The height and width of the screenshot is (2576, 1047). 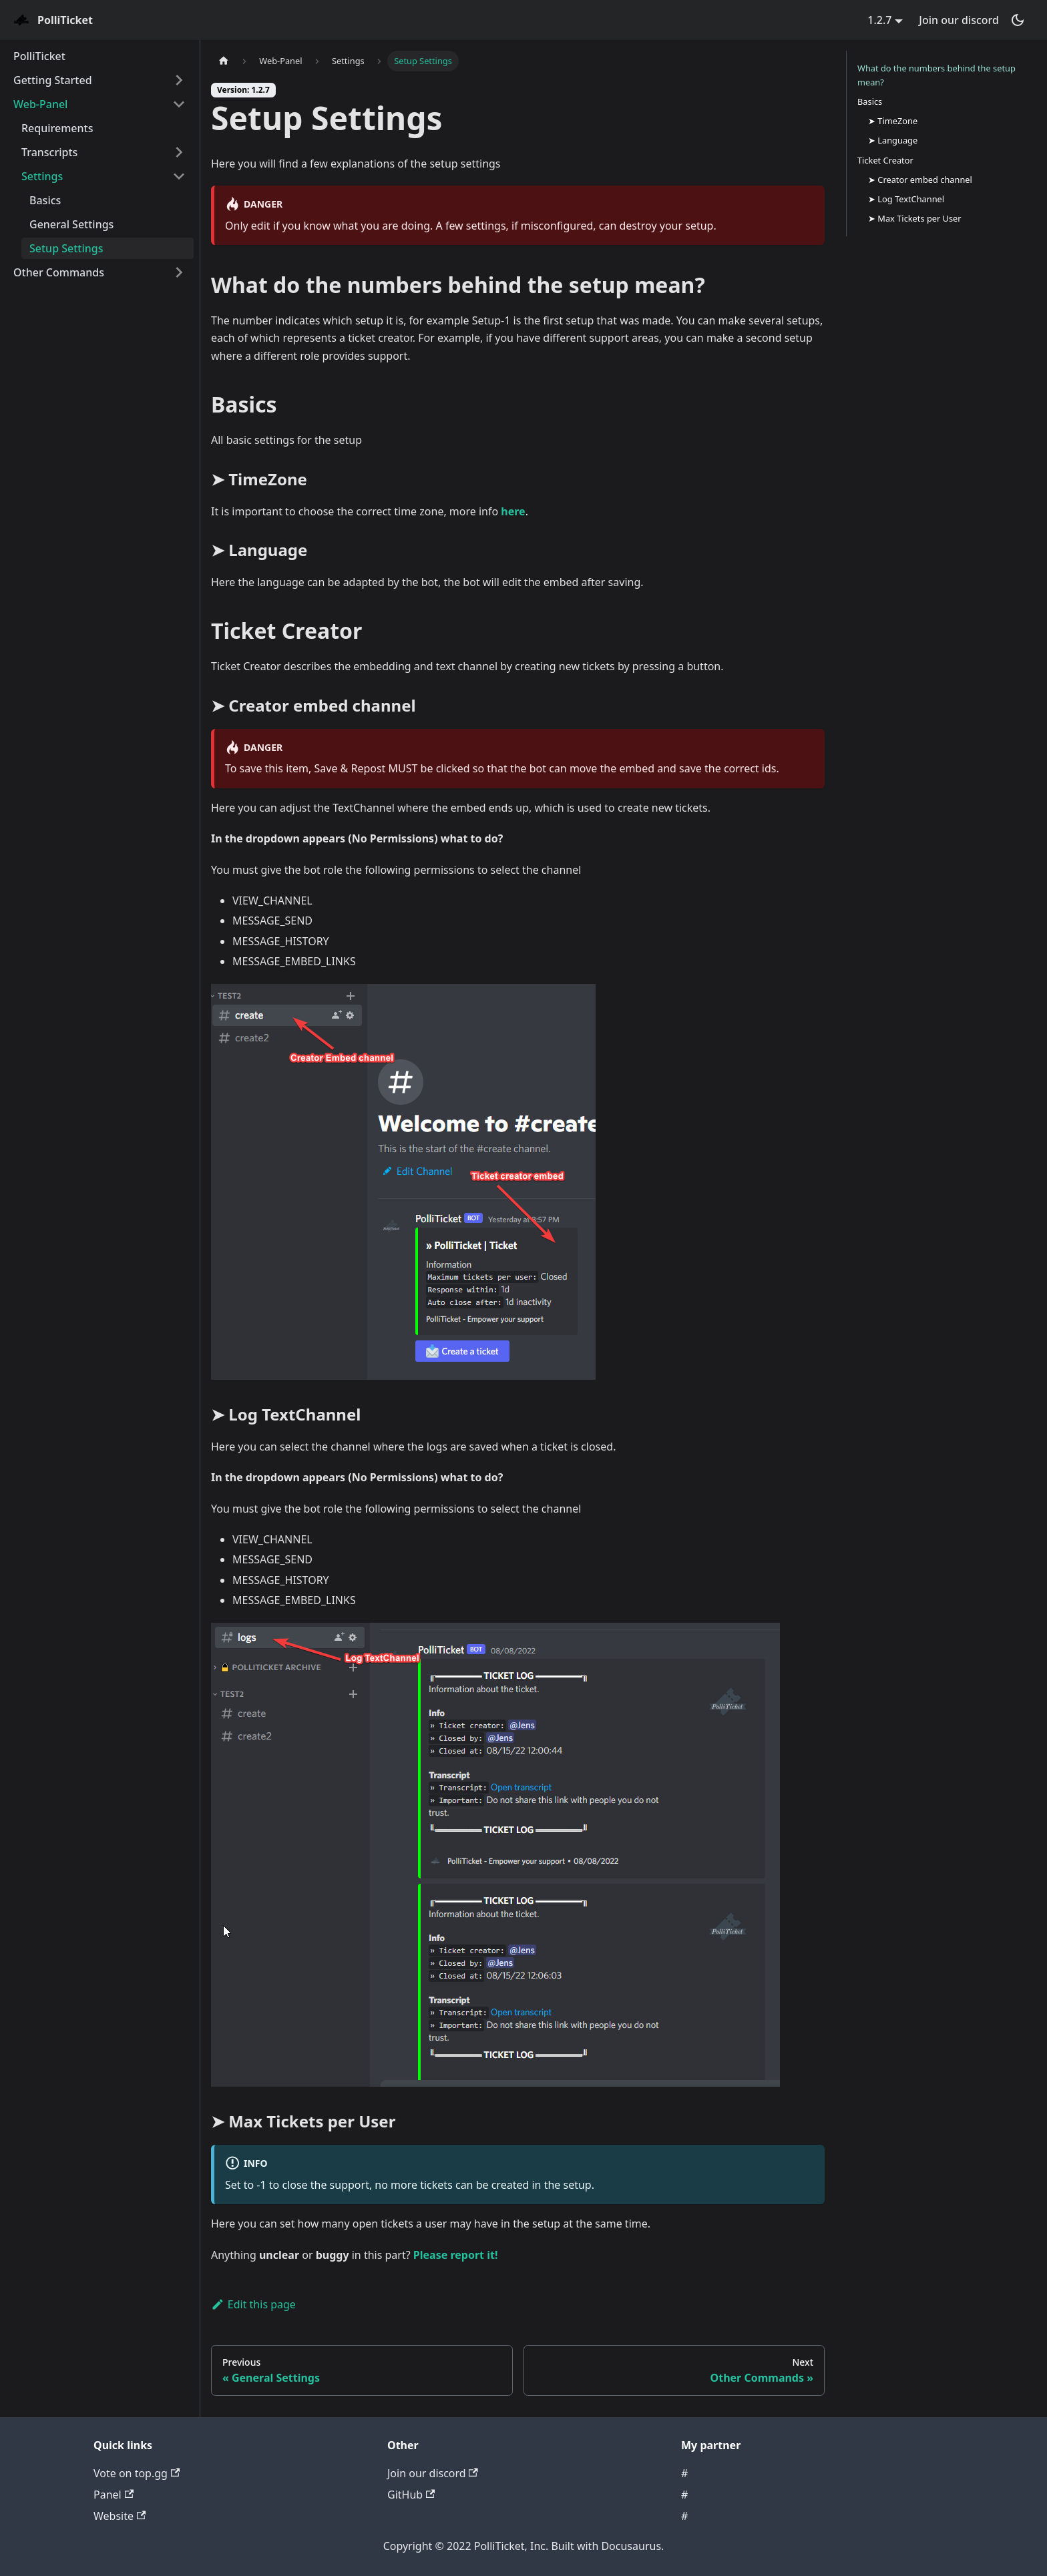 What do you see at coordinates (39, 56) in the screenshot?
I see `PolliTicket` at bounding box center [39, 56].